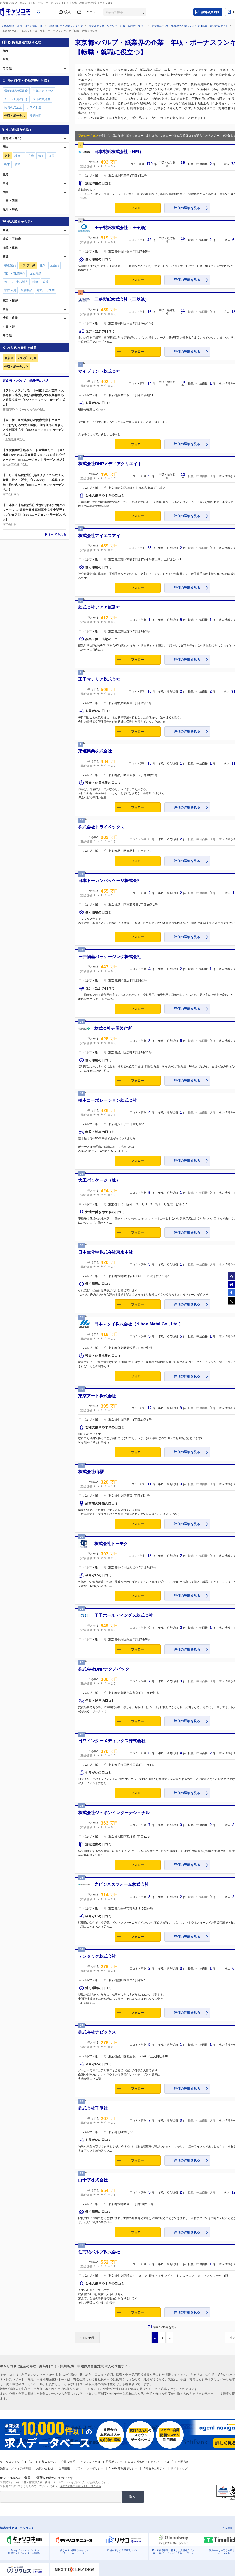  Describe the element at coordinates (89, 12) in the screenshot. I see `ニュース` at that location.